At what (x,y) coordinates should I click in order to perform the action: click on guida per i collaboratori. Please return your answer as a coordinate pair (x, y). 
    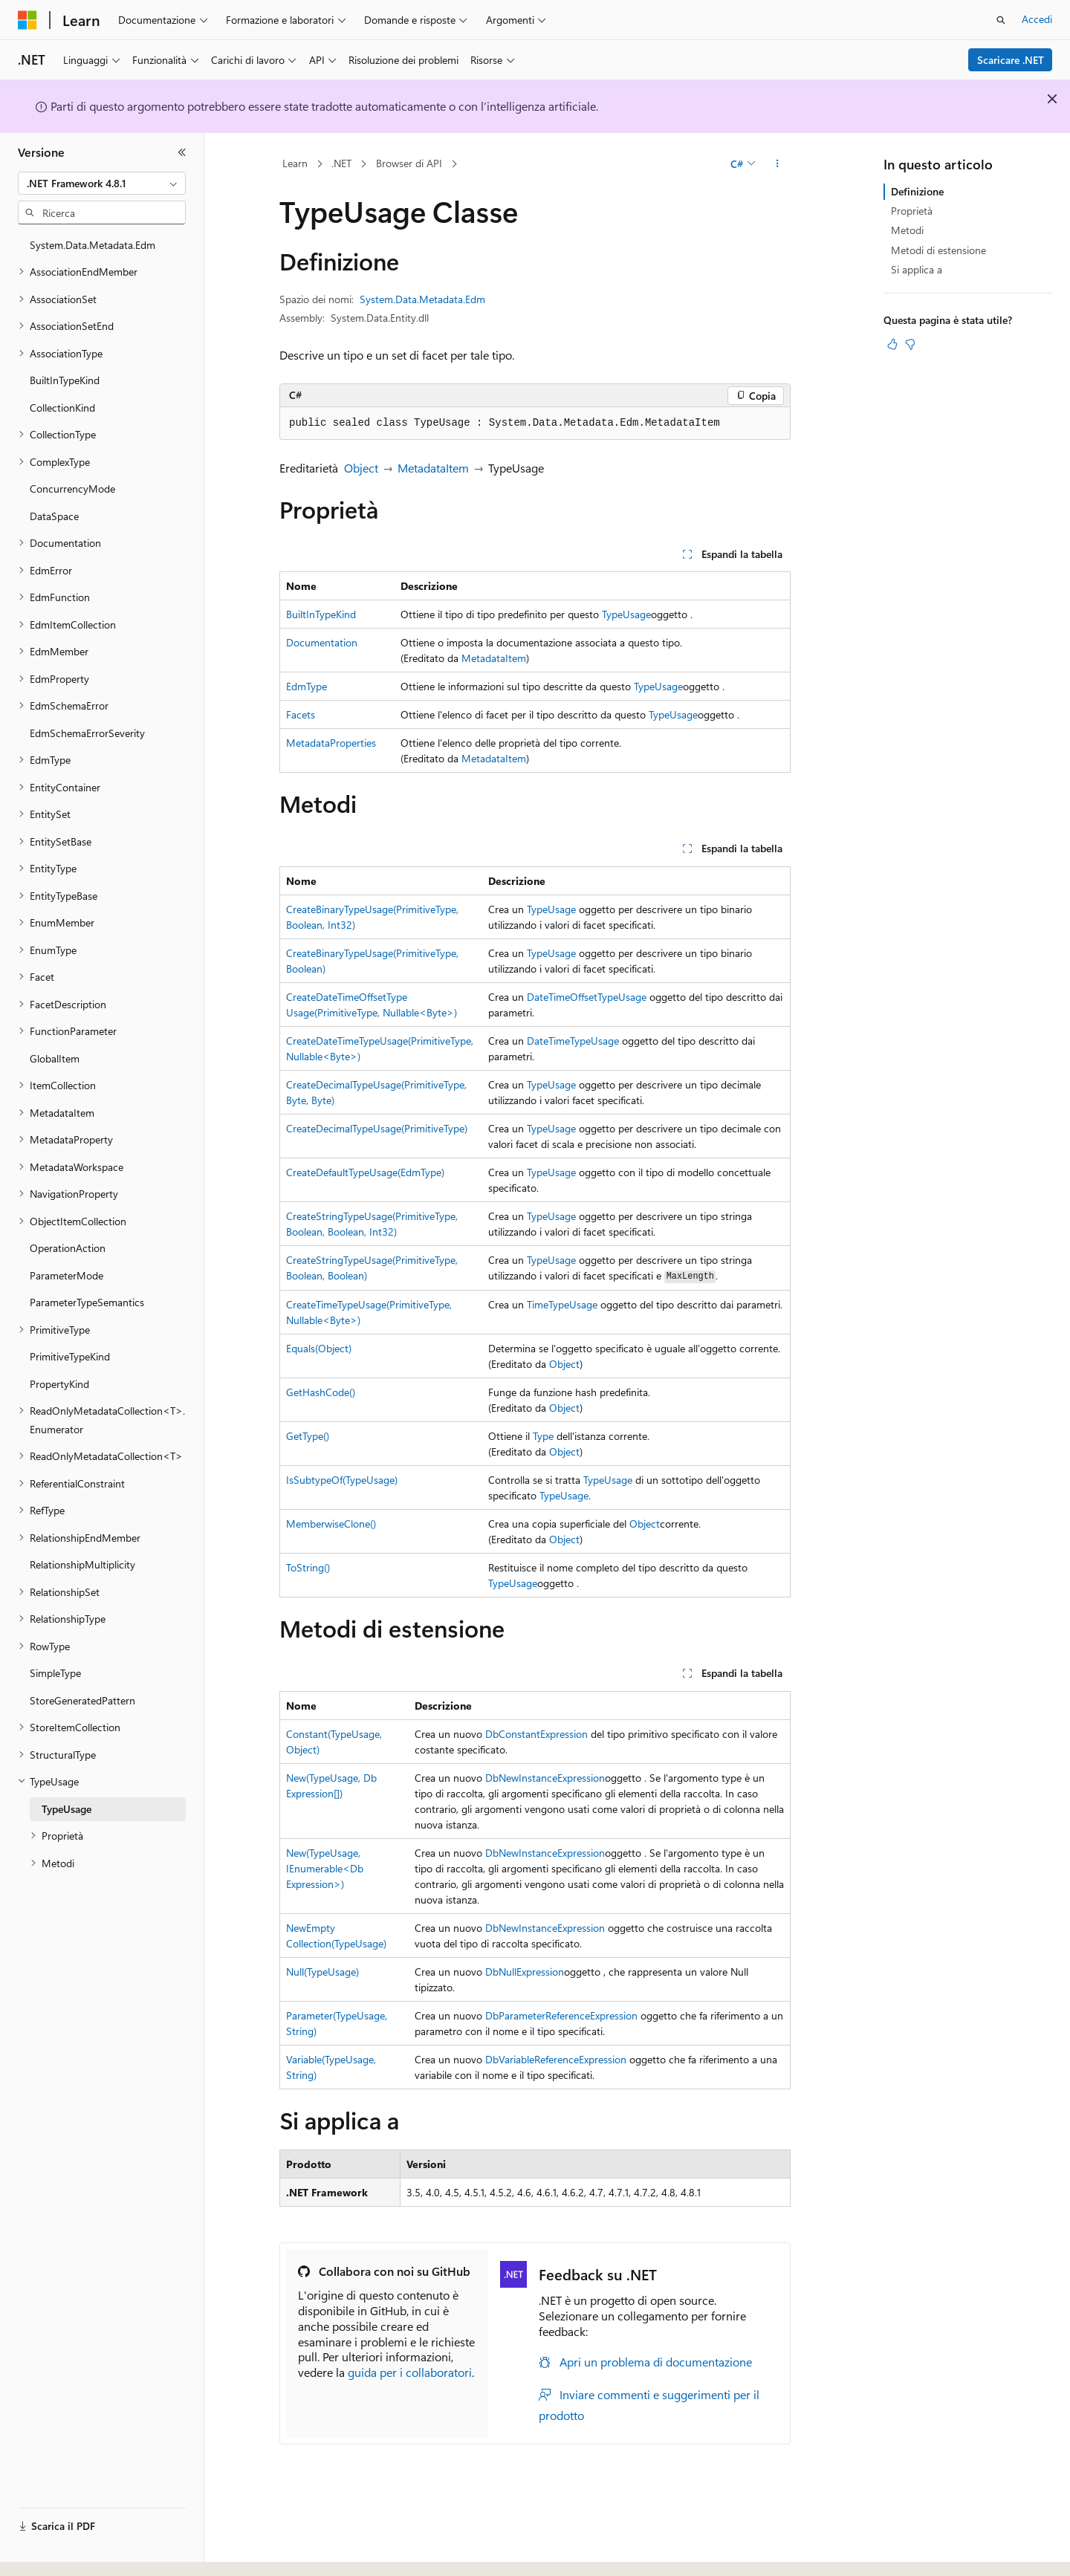
    Looking at the image, I should click on (410, 2372).